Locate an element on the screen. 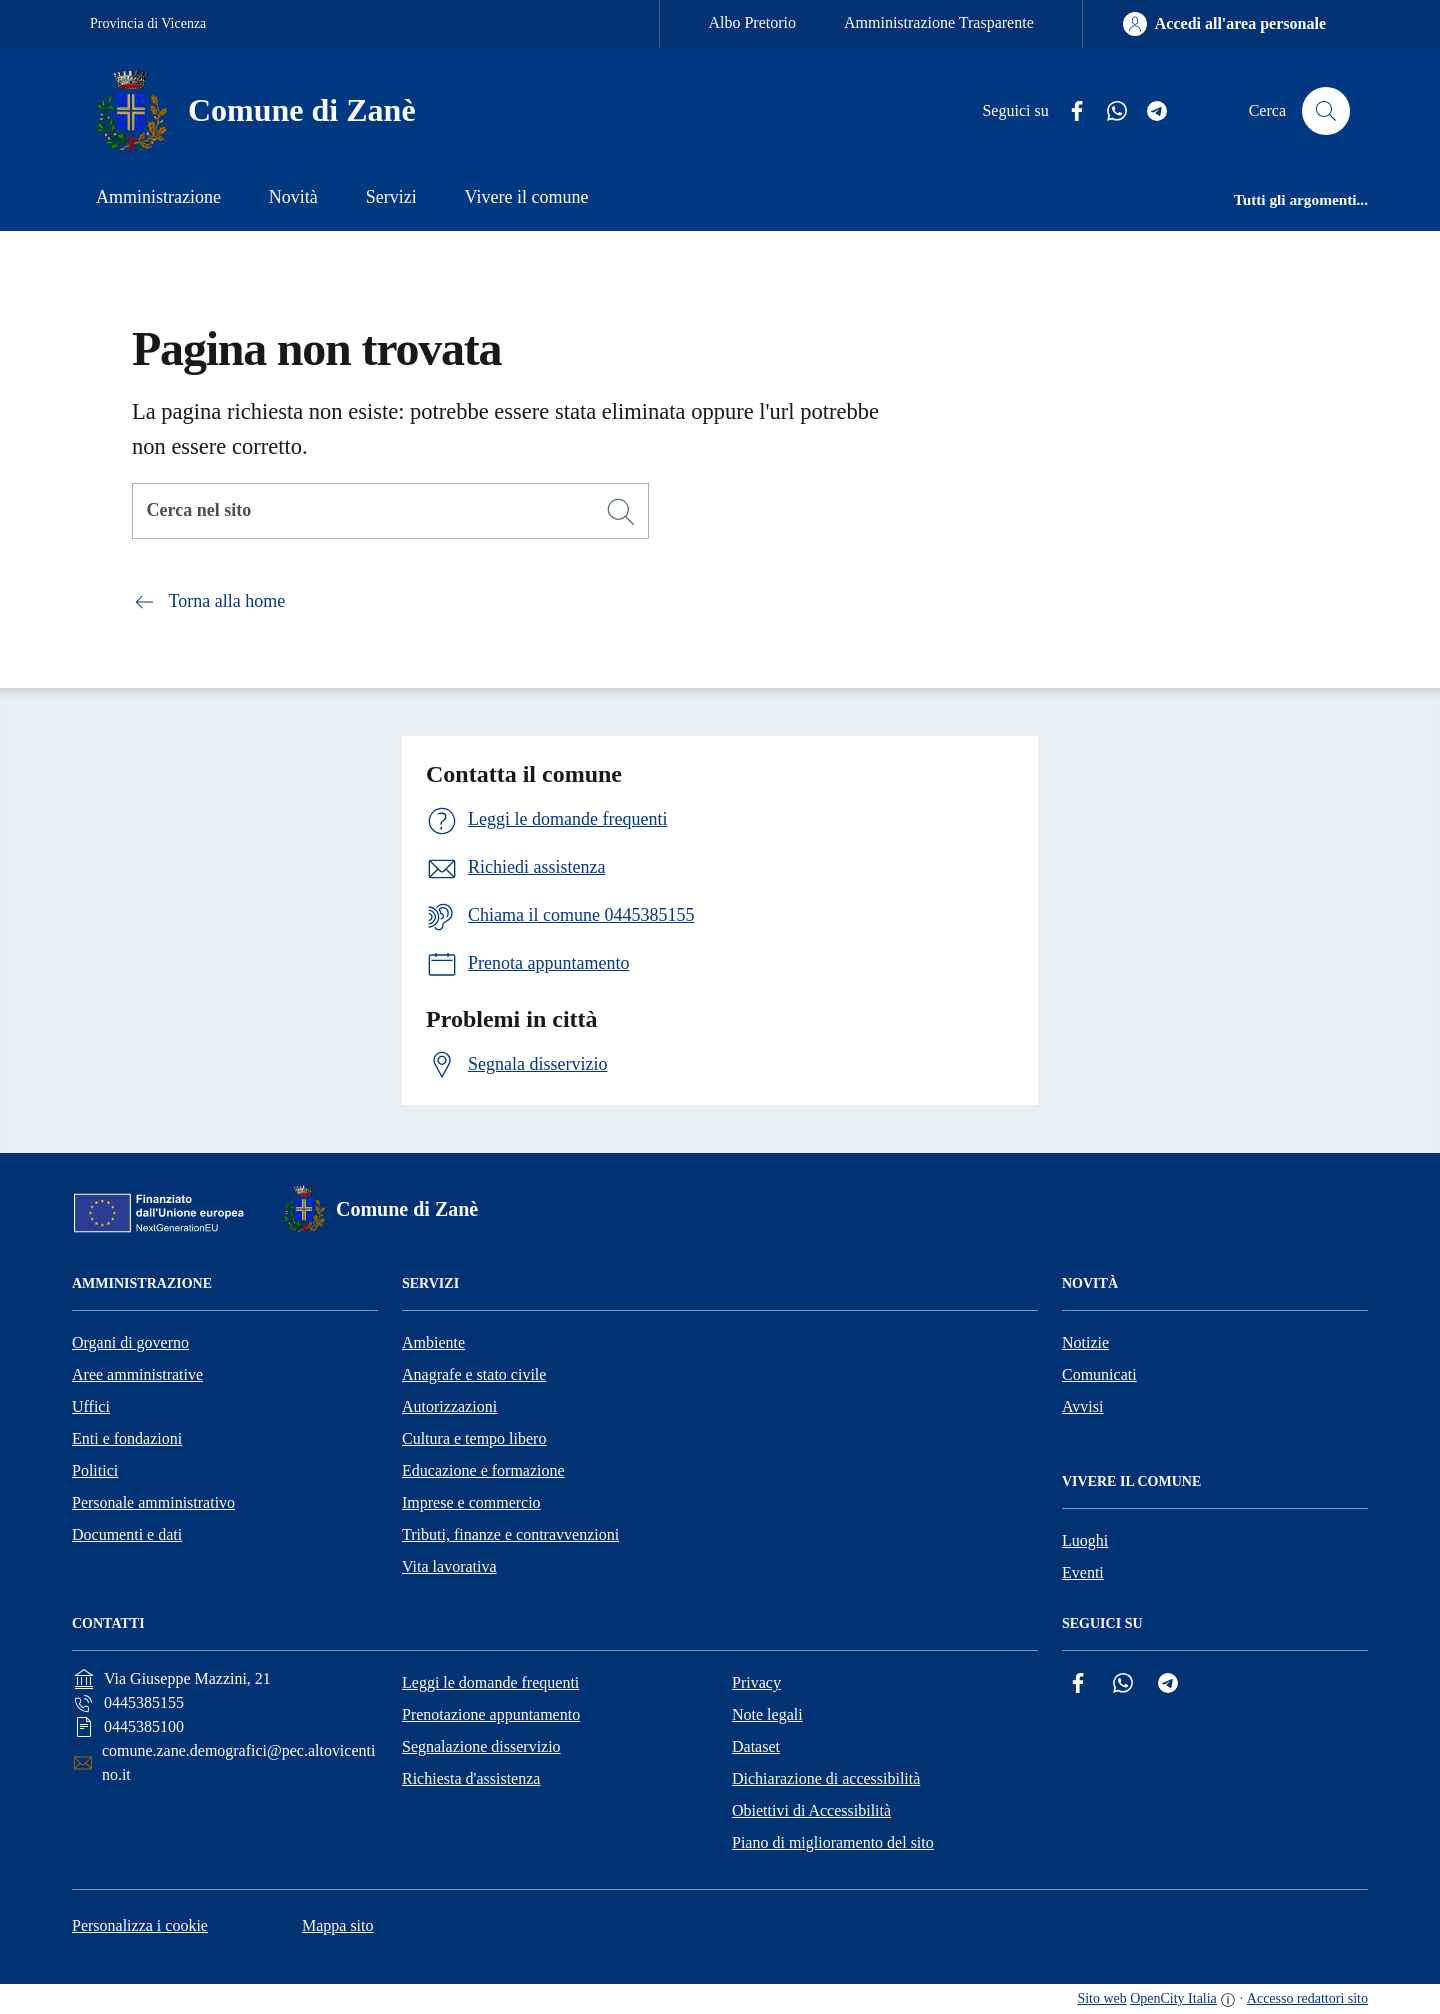  Autorizzazioni is located at coordinates (449, 1406).